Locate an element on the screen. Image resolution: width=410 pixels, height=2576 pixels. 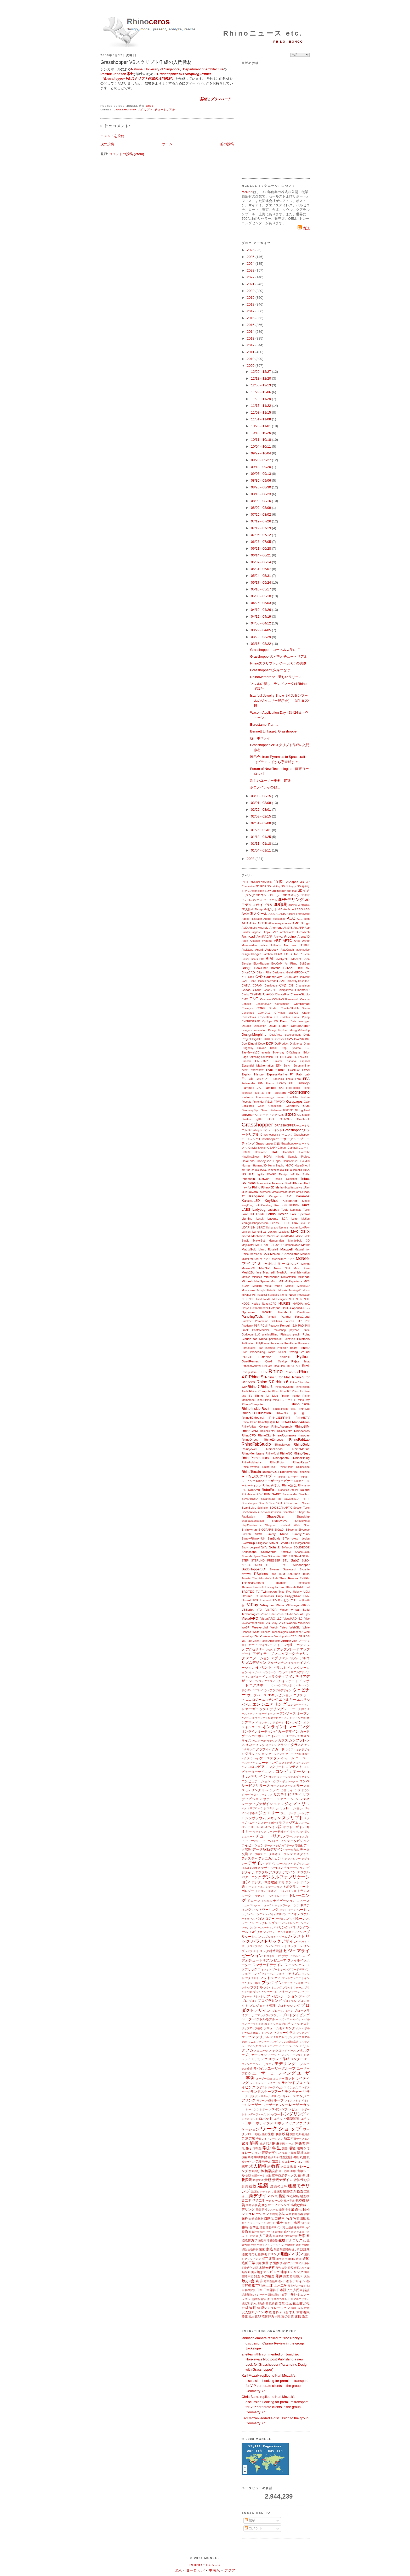
Air is located at coordinates (254, 923).